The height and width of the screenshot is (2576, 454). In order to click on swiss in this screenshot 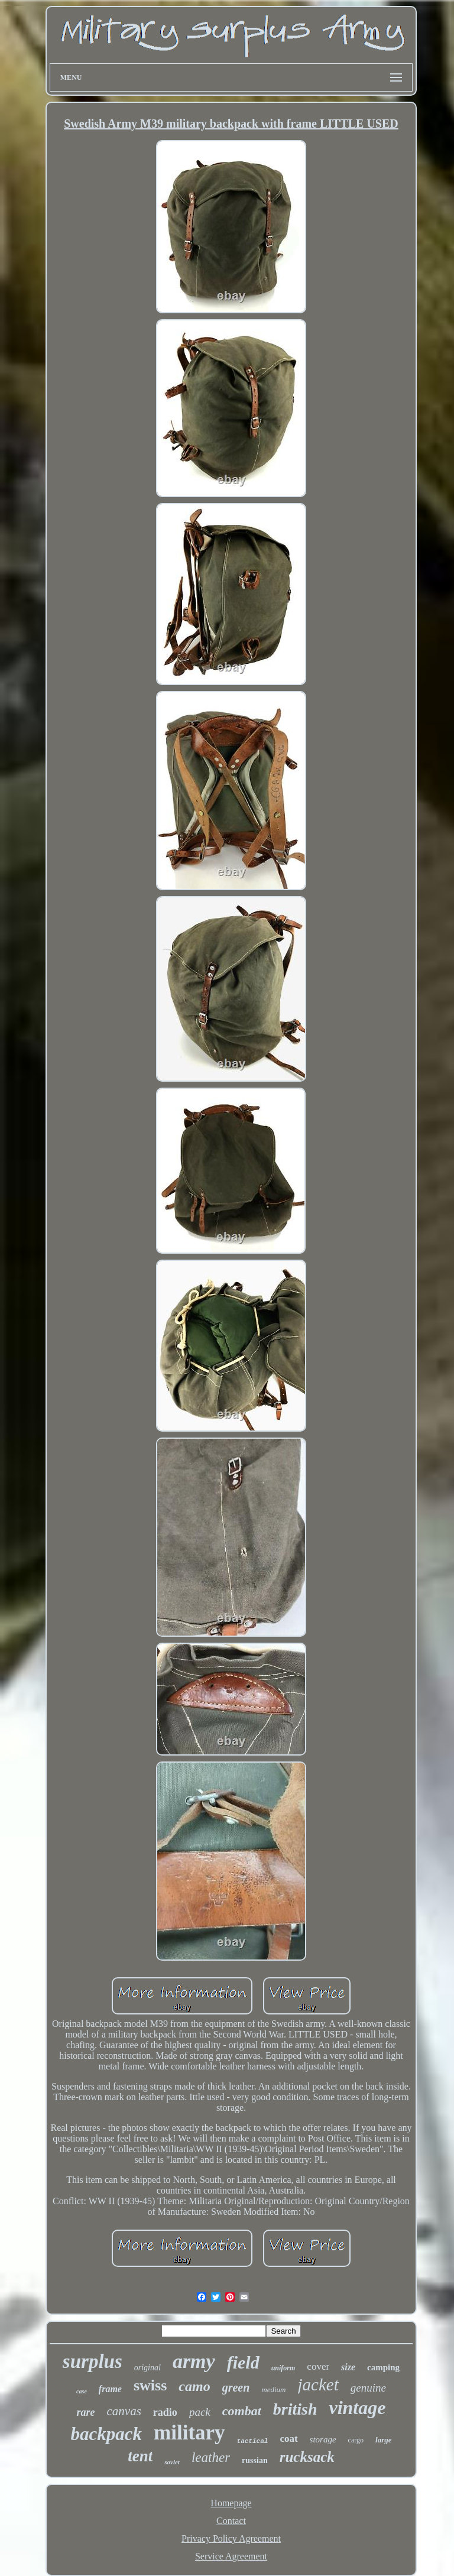, I will do `click(150, 2385)`.